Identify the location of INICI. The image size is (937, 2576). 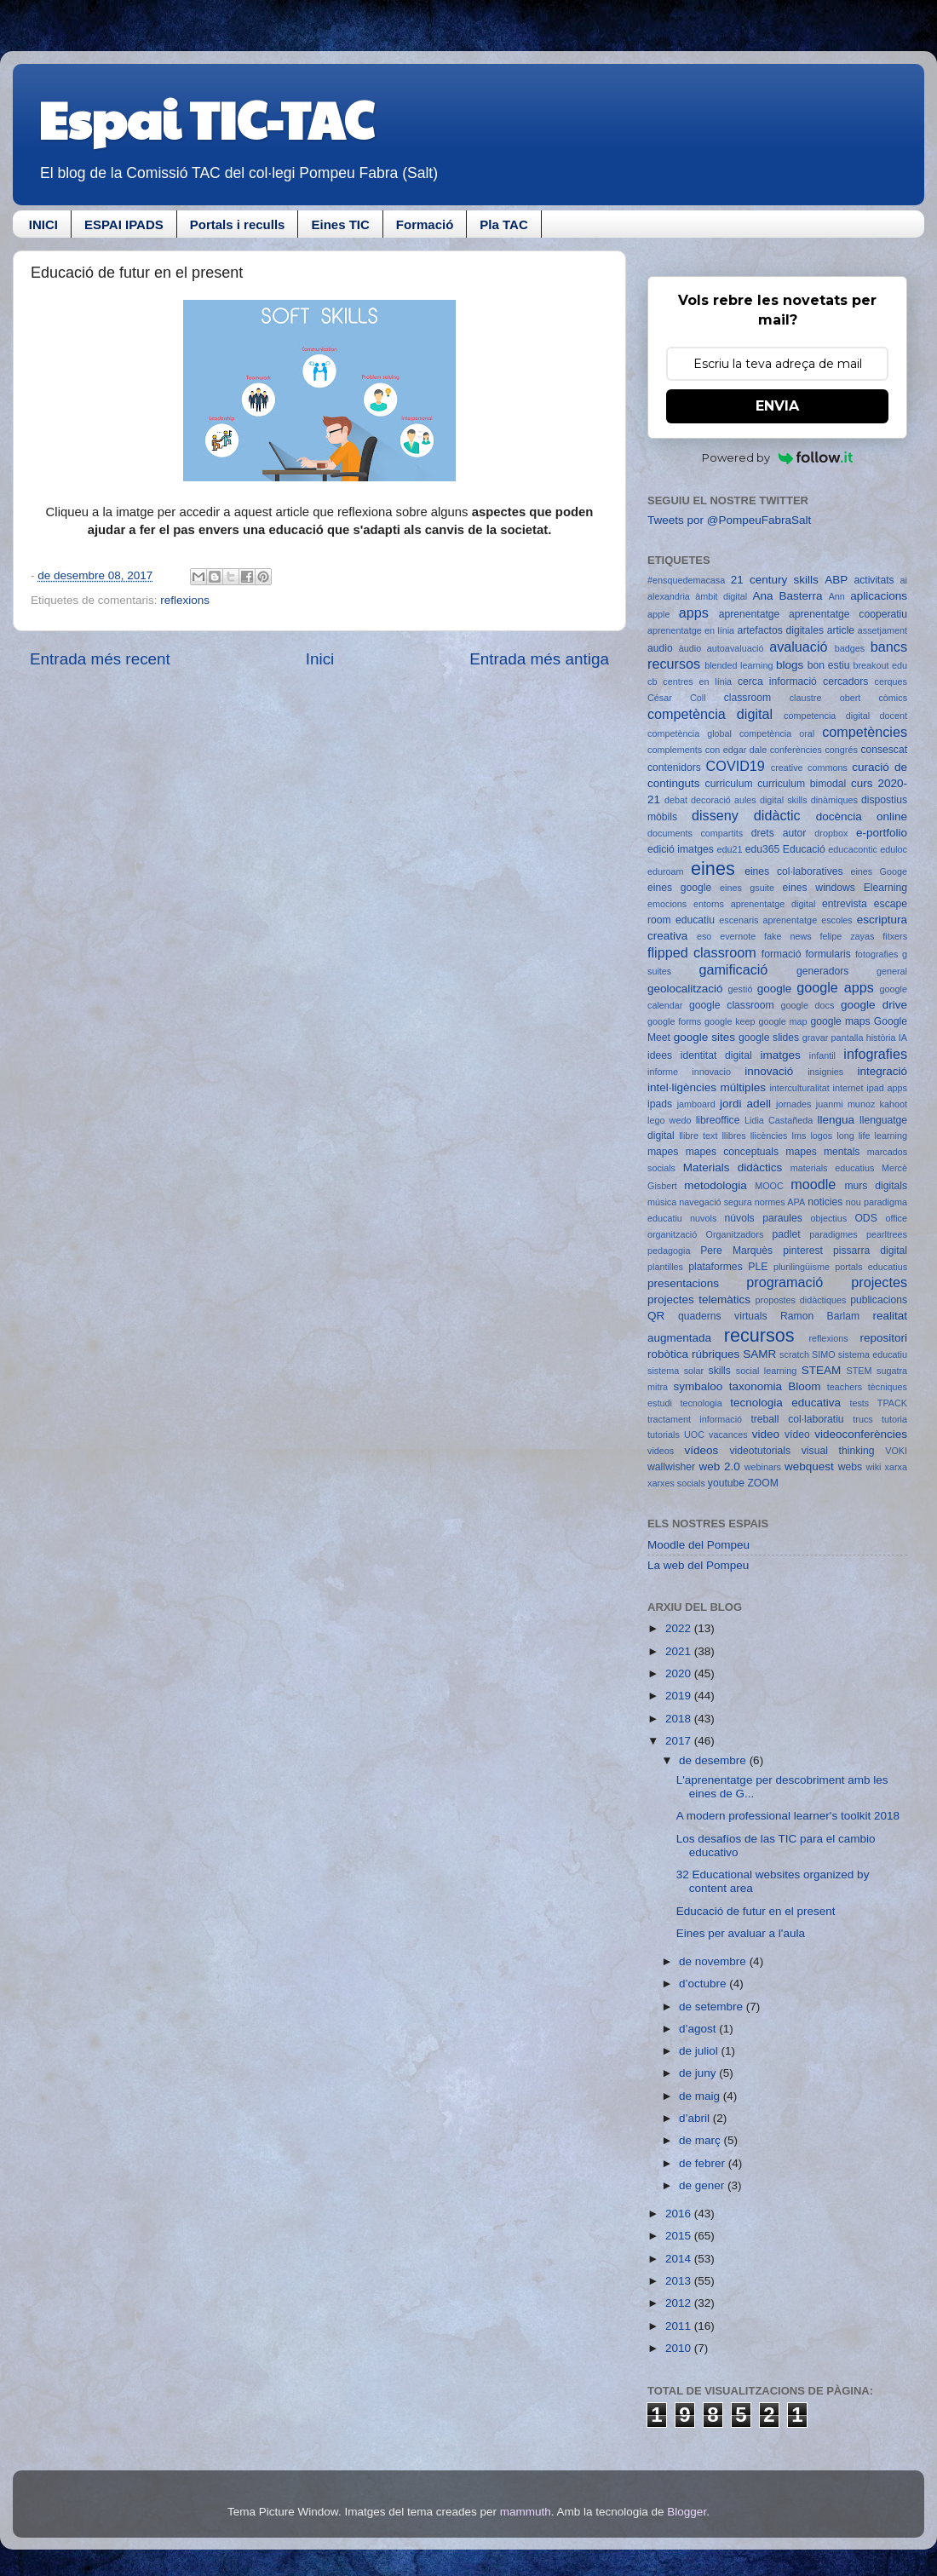
(43, 224).